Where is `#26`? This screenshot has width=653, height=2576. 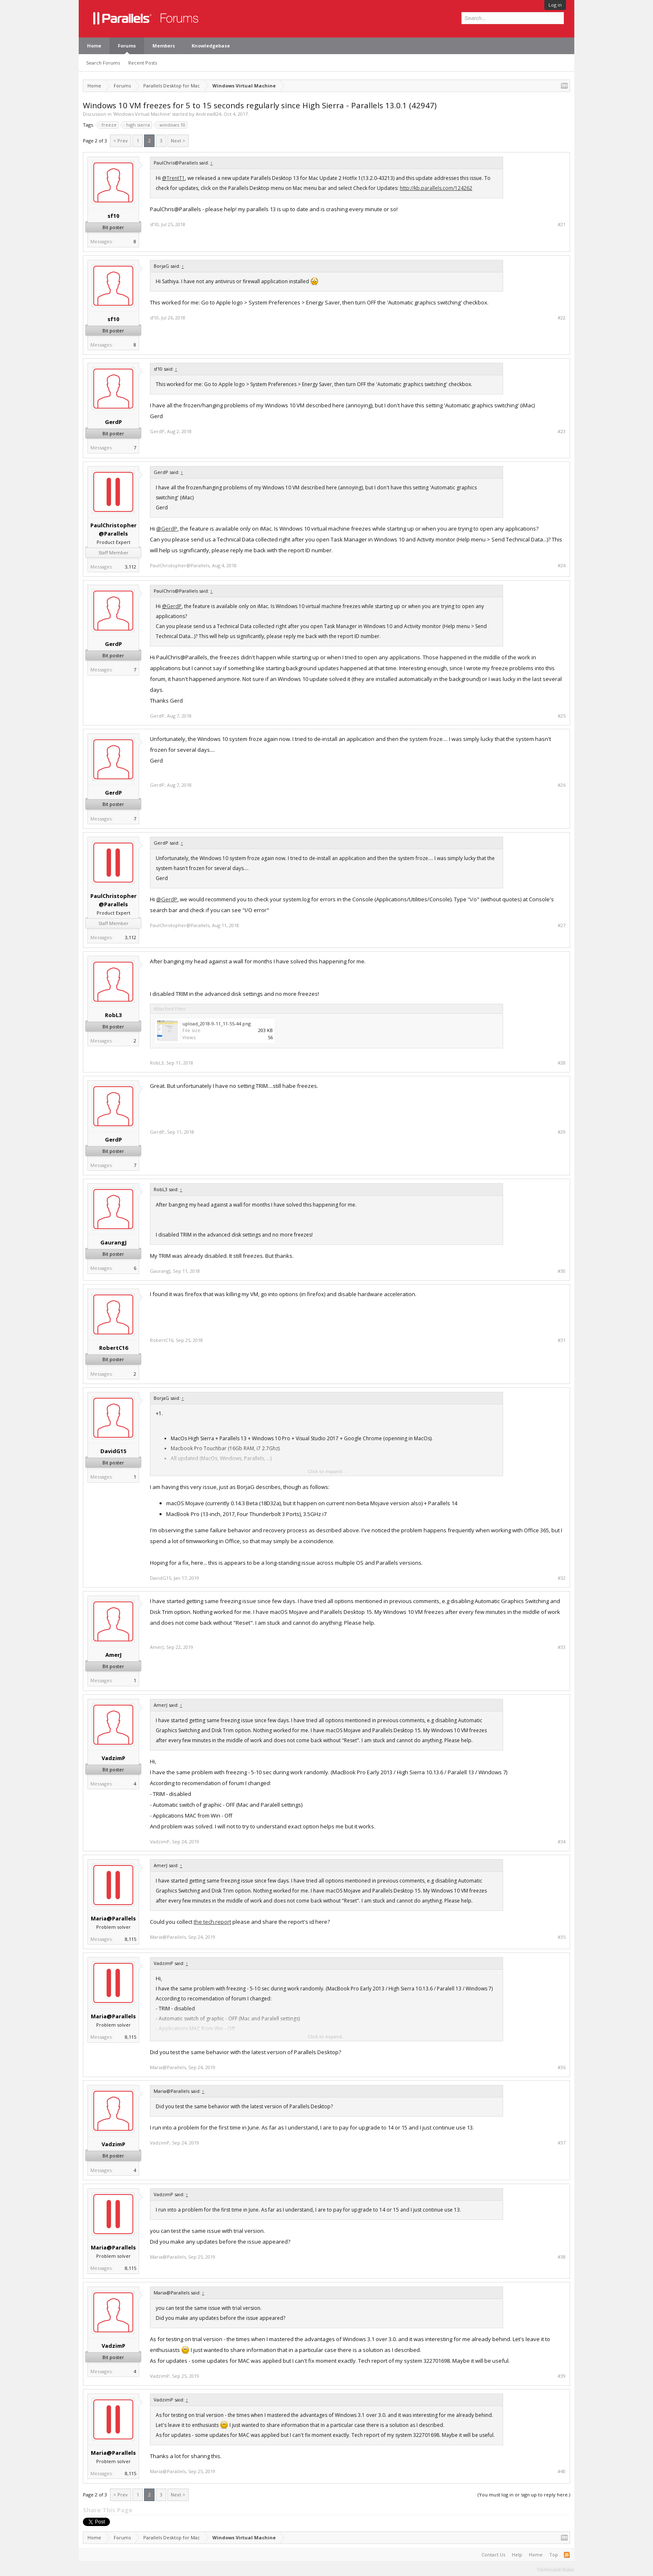
#26 is located at coordinates (562, 785).